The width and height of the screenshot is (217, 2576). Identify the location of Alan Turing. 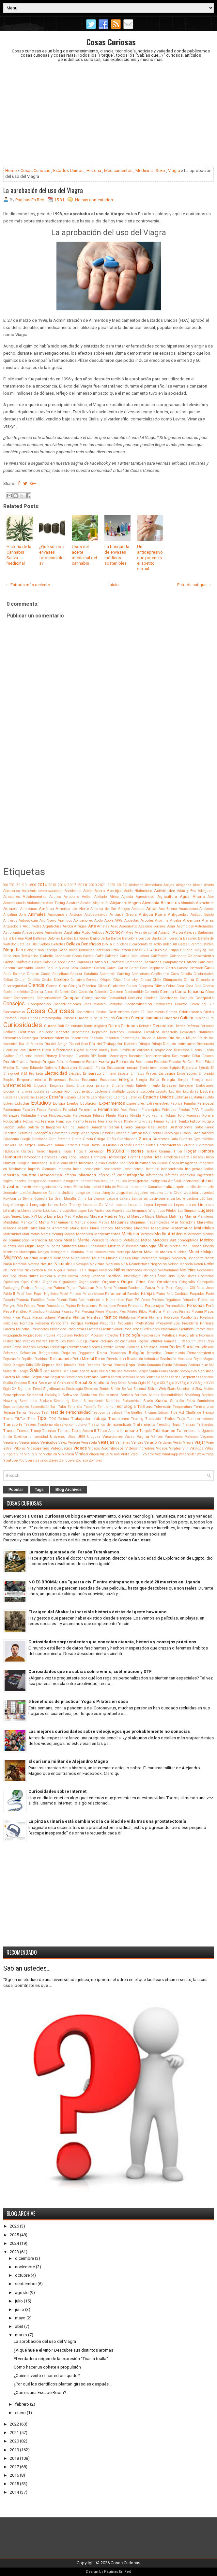
(55, 903).